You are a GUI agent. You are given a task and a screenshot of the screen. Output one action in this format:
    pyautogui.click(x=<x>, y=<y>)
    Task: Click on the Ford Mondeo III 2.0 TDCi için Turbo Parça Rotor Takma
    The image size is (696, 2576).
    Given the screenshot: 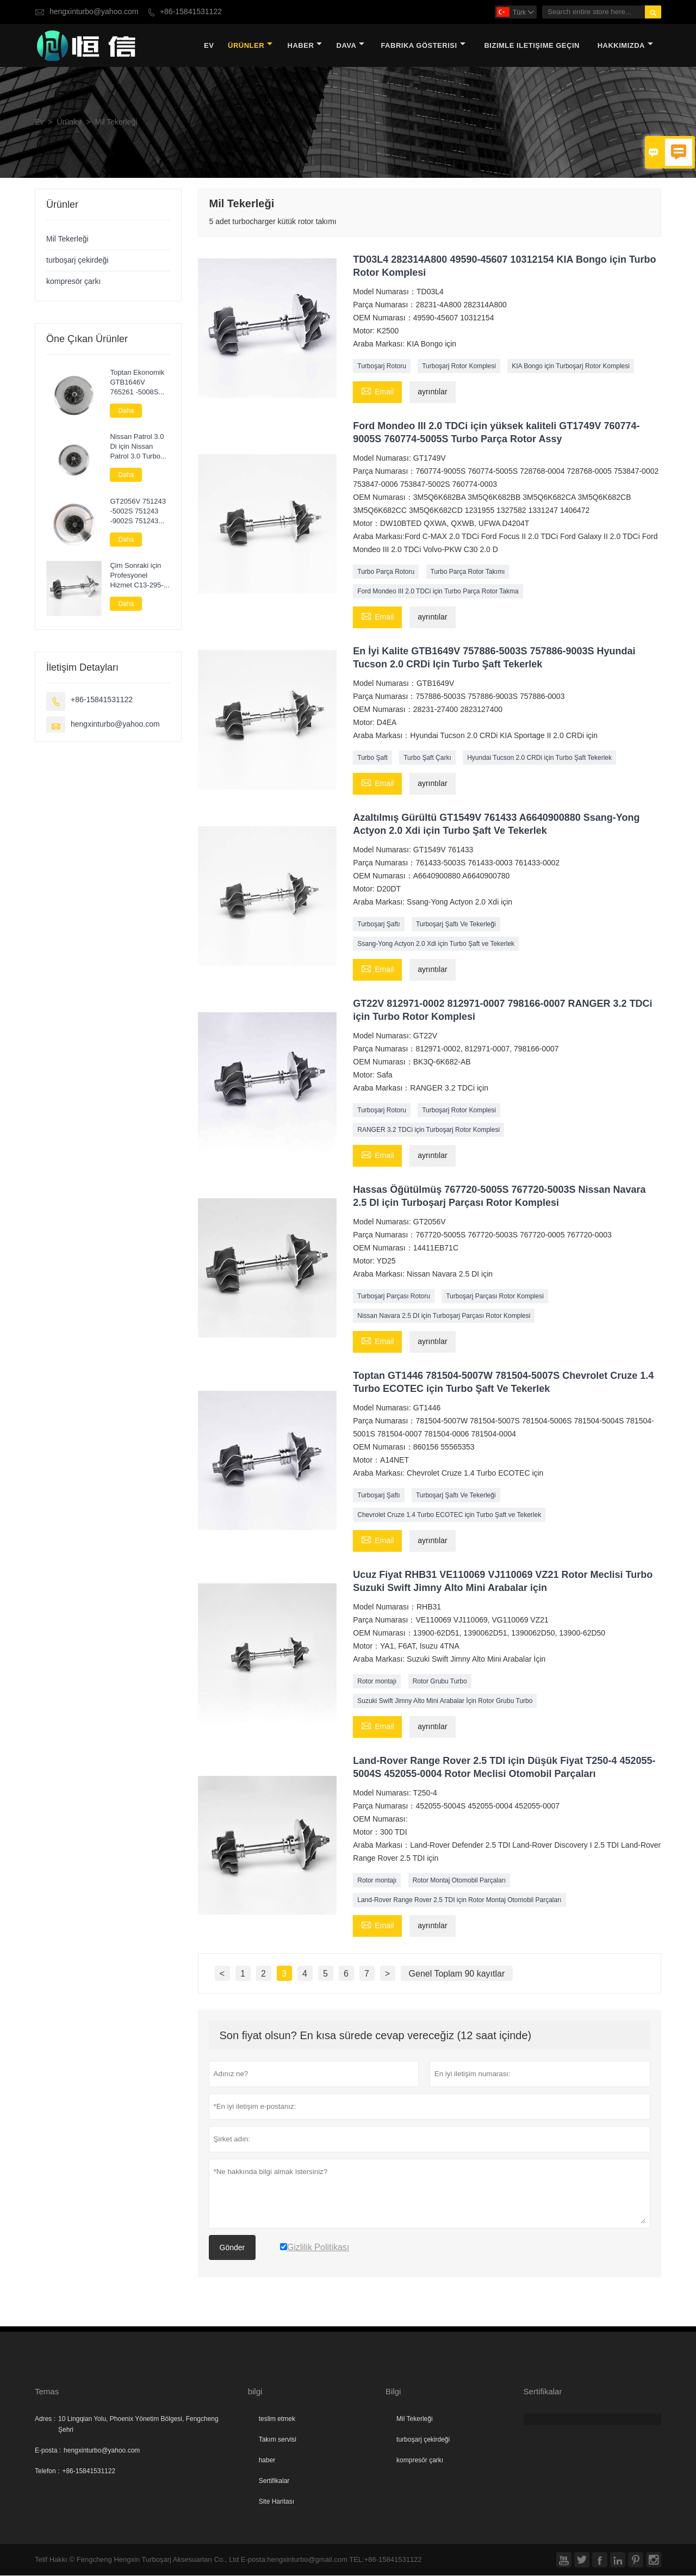 What is the action you would take?
    pyautogui.click(x=437, y=592)
    